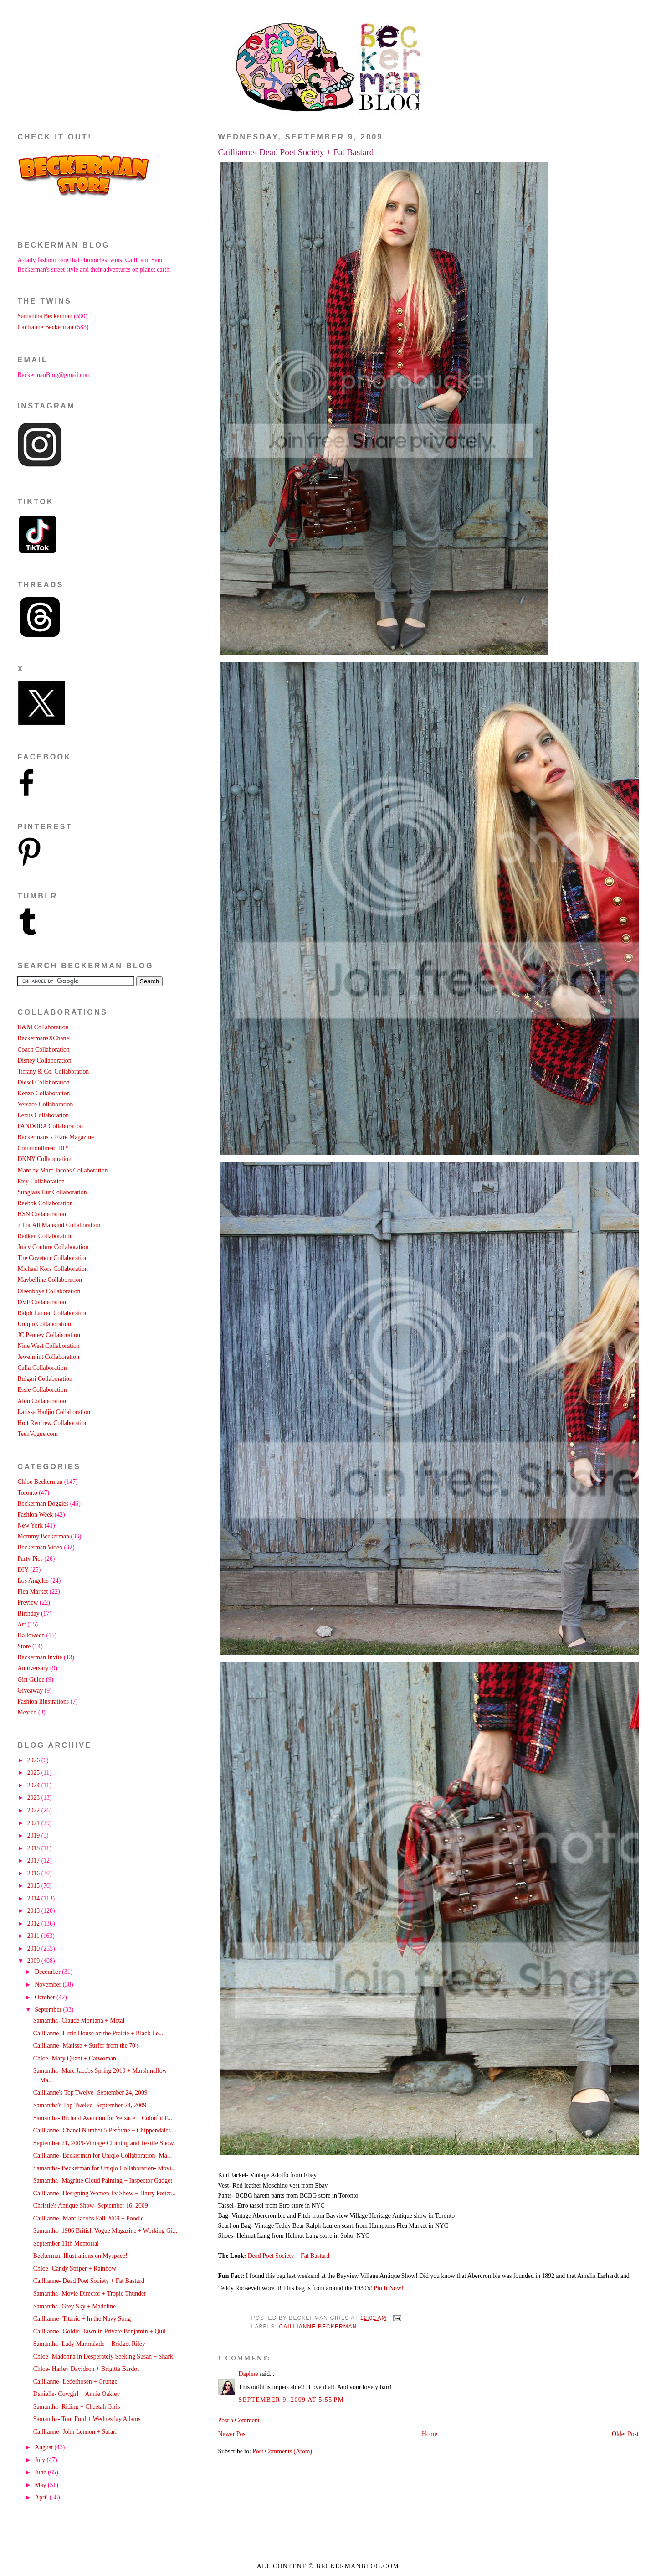 The image size is (656, 2576). Describe the element at coordinates (32, 1580) in the screenshot. I see `Los Angeles` at that location.